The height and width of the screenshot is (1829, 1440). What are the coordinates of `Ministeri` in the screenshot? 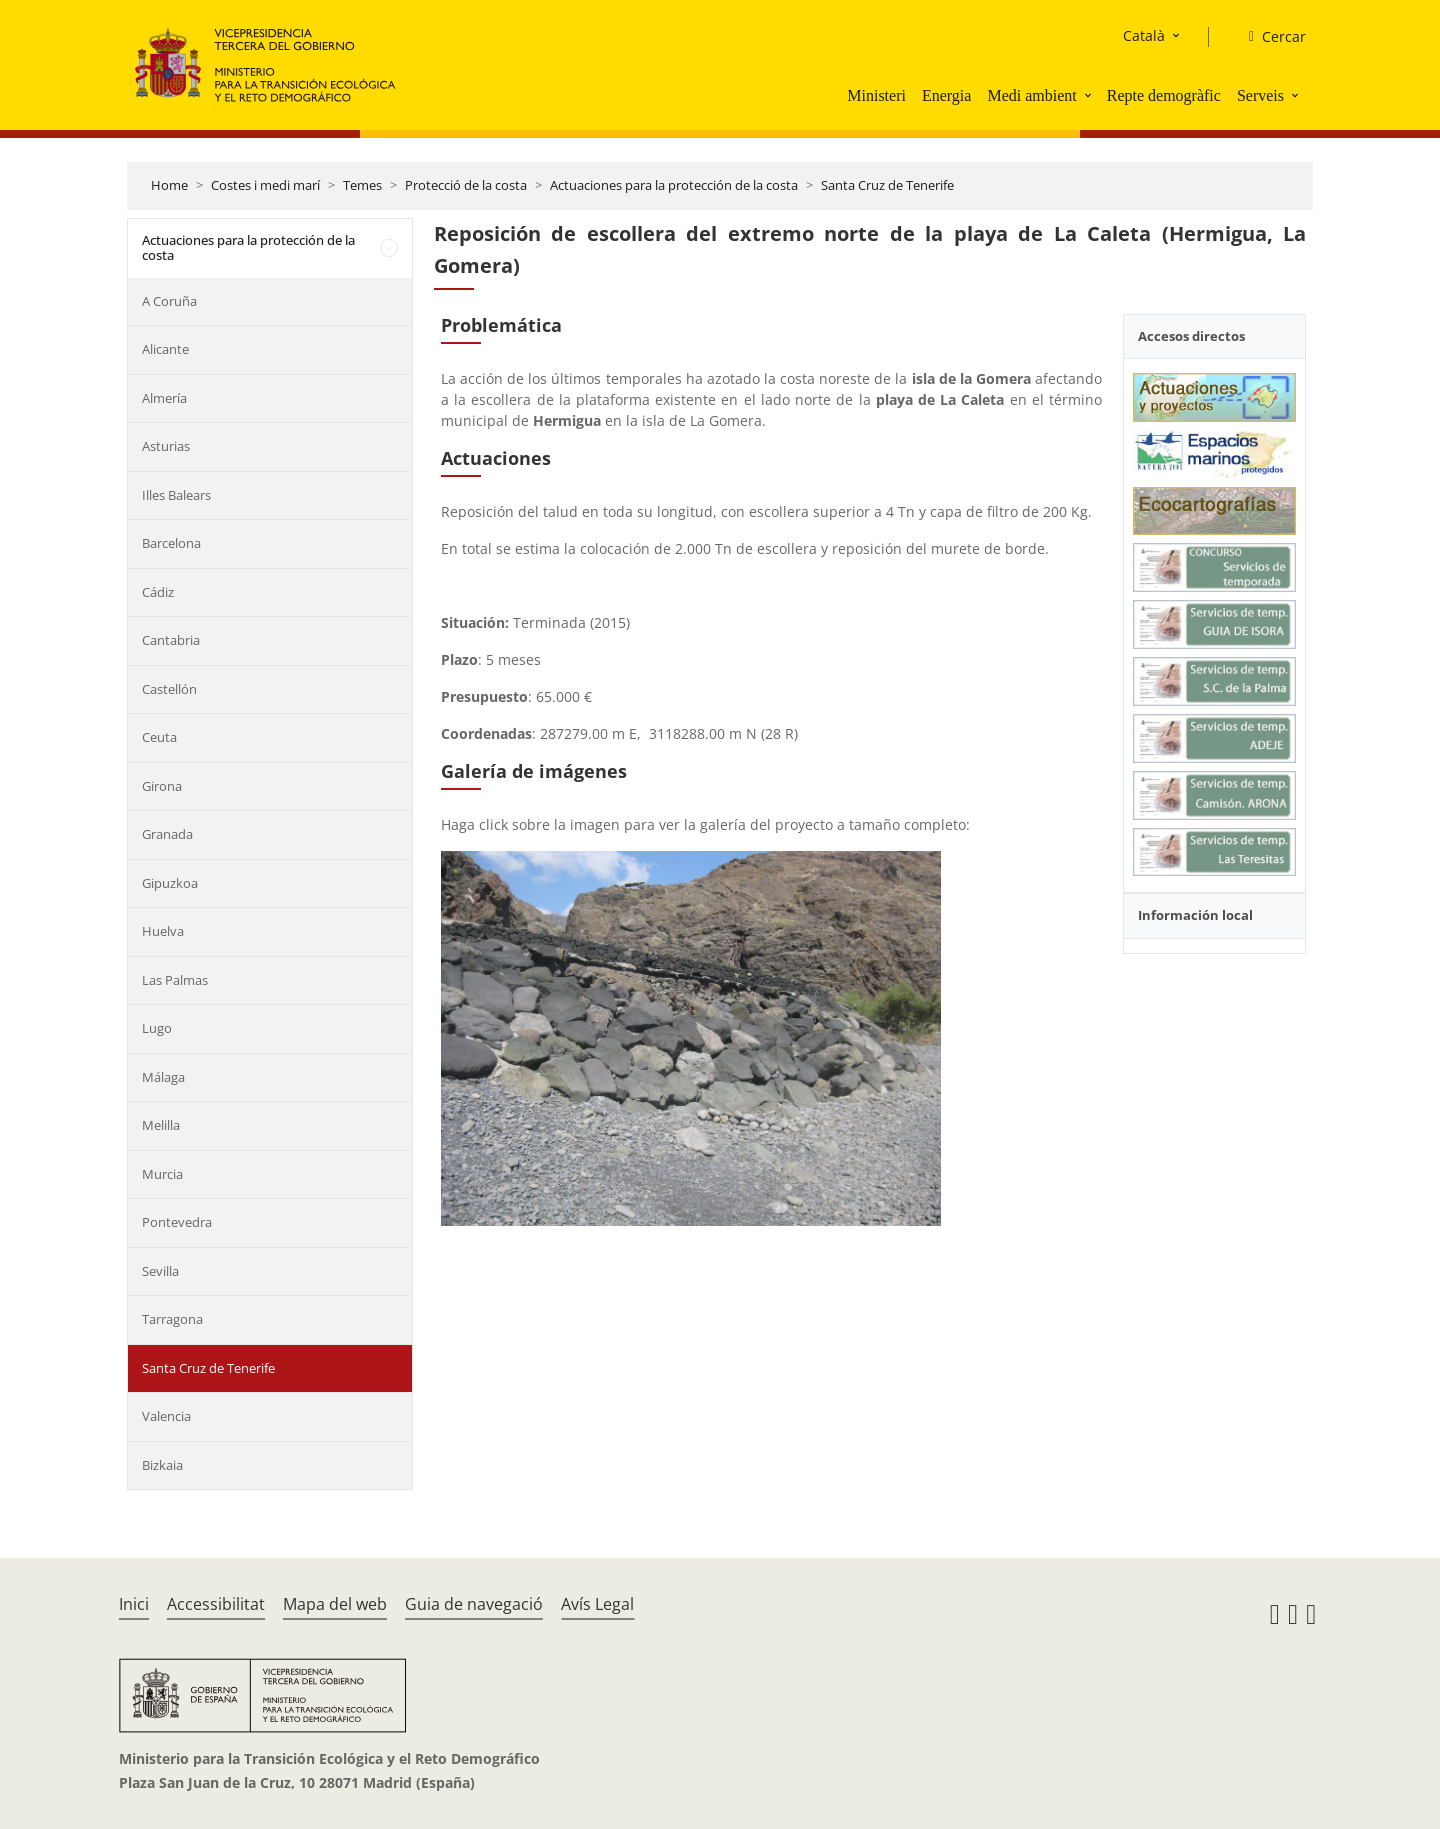 It's located at (876, 95).